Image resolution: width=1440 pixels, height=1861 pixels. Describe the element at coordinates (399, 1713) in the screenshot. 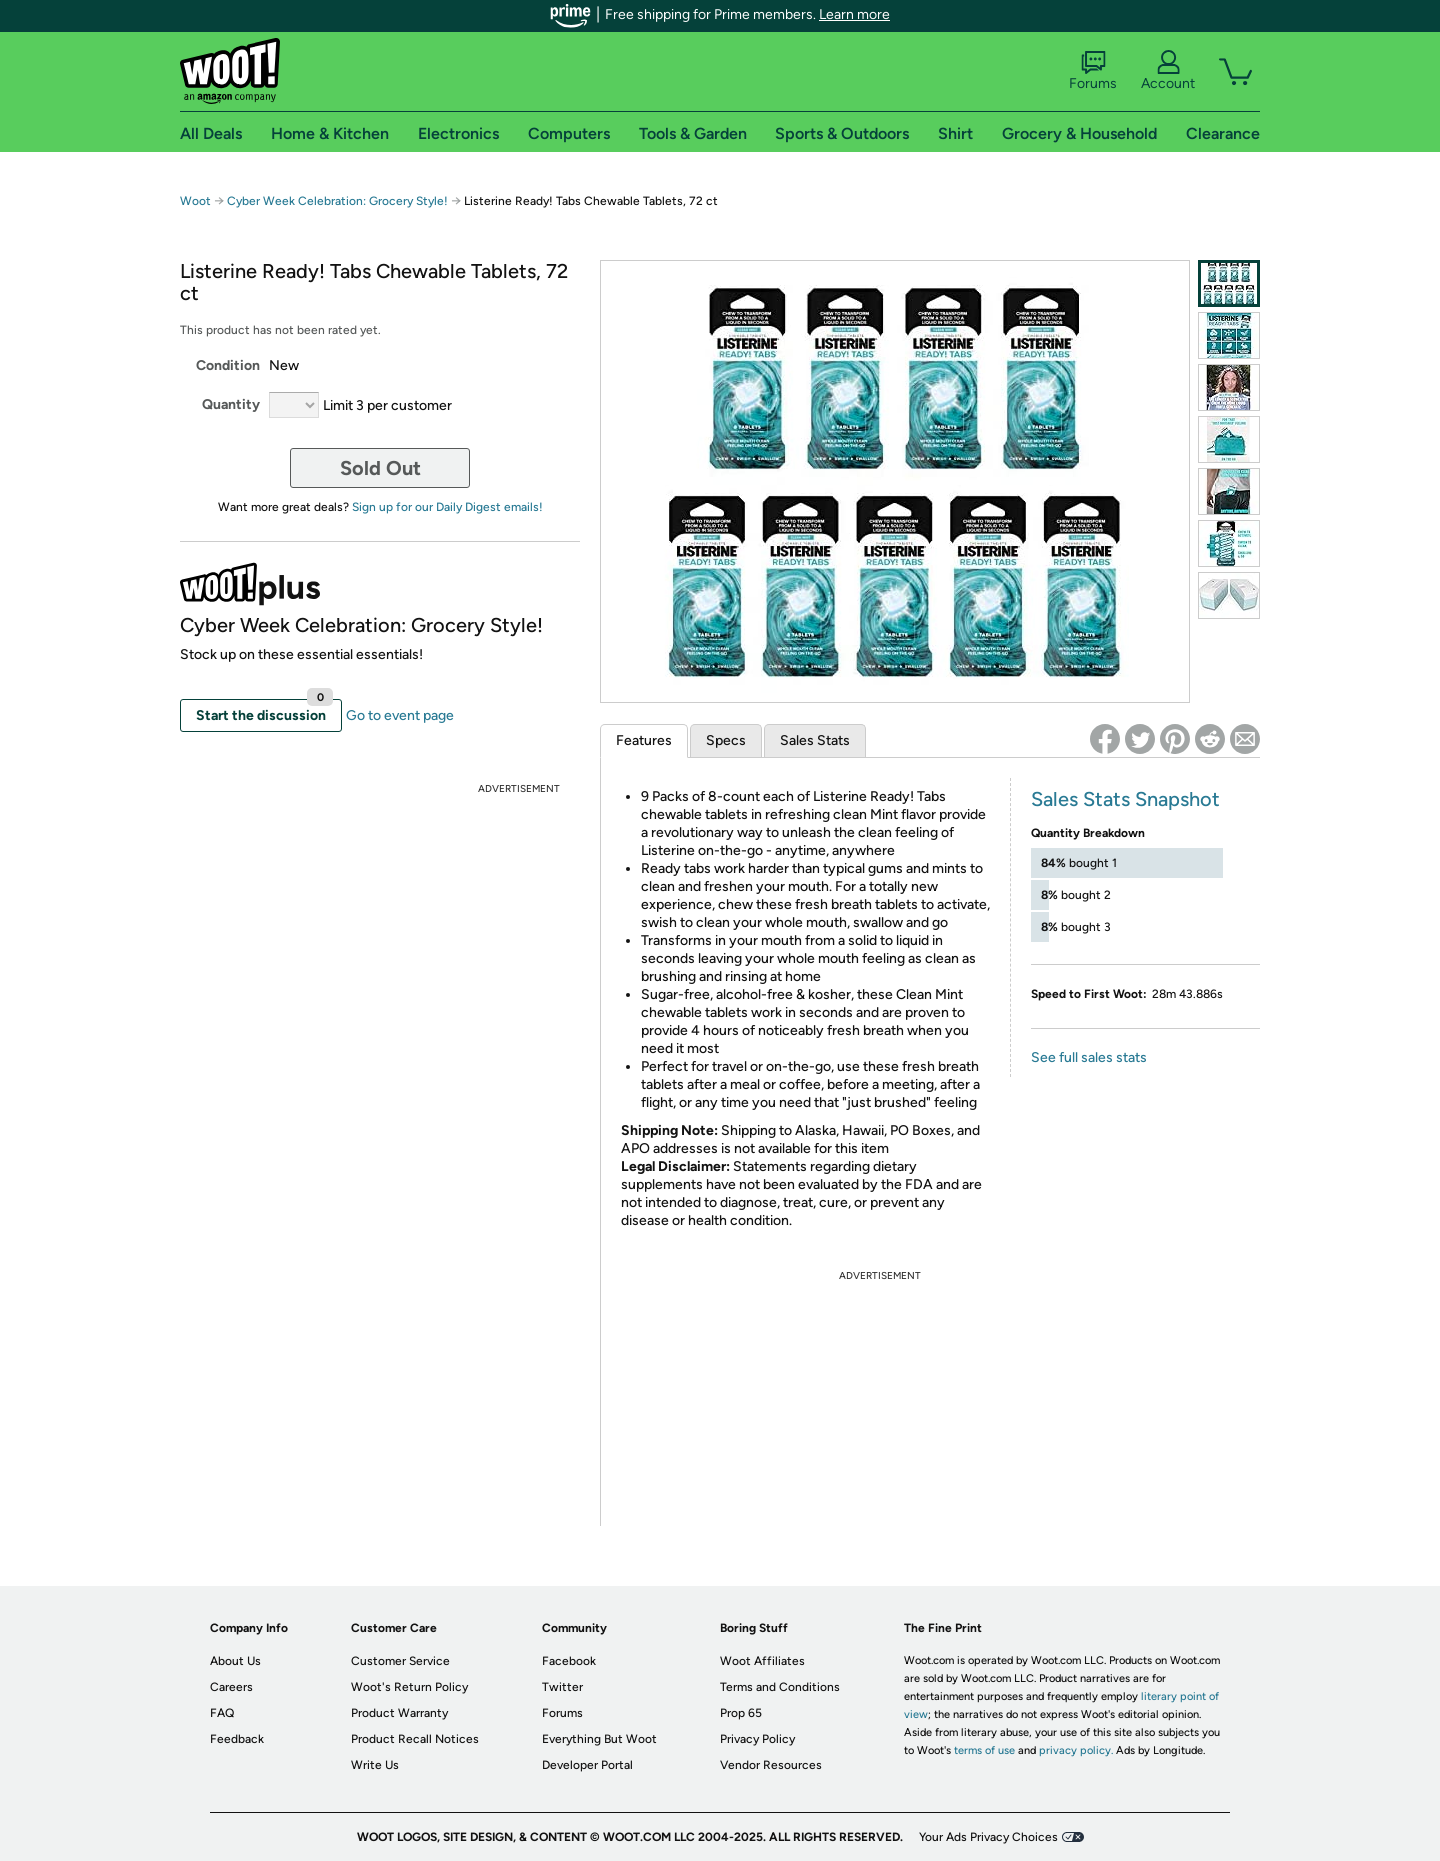

I see `Product Warranty` at that location.